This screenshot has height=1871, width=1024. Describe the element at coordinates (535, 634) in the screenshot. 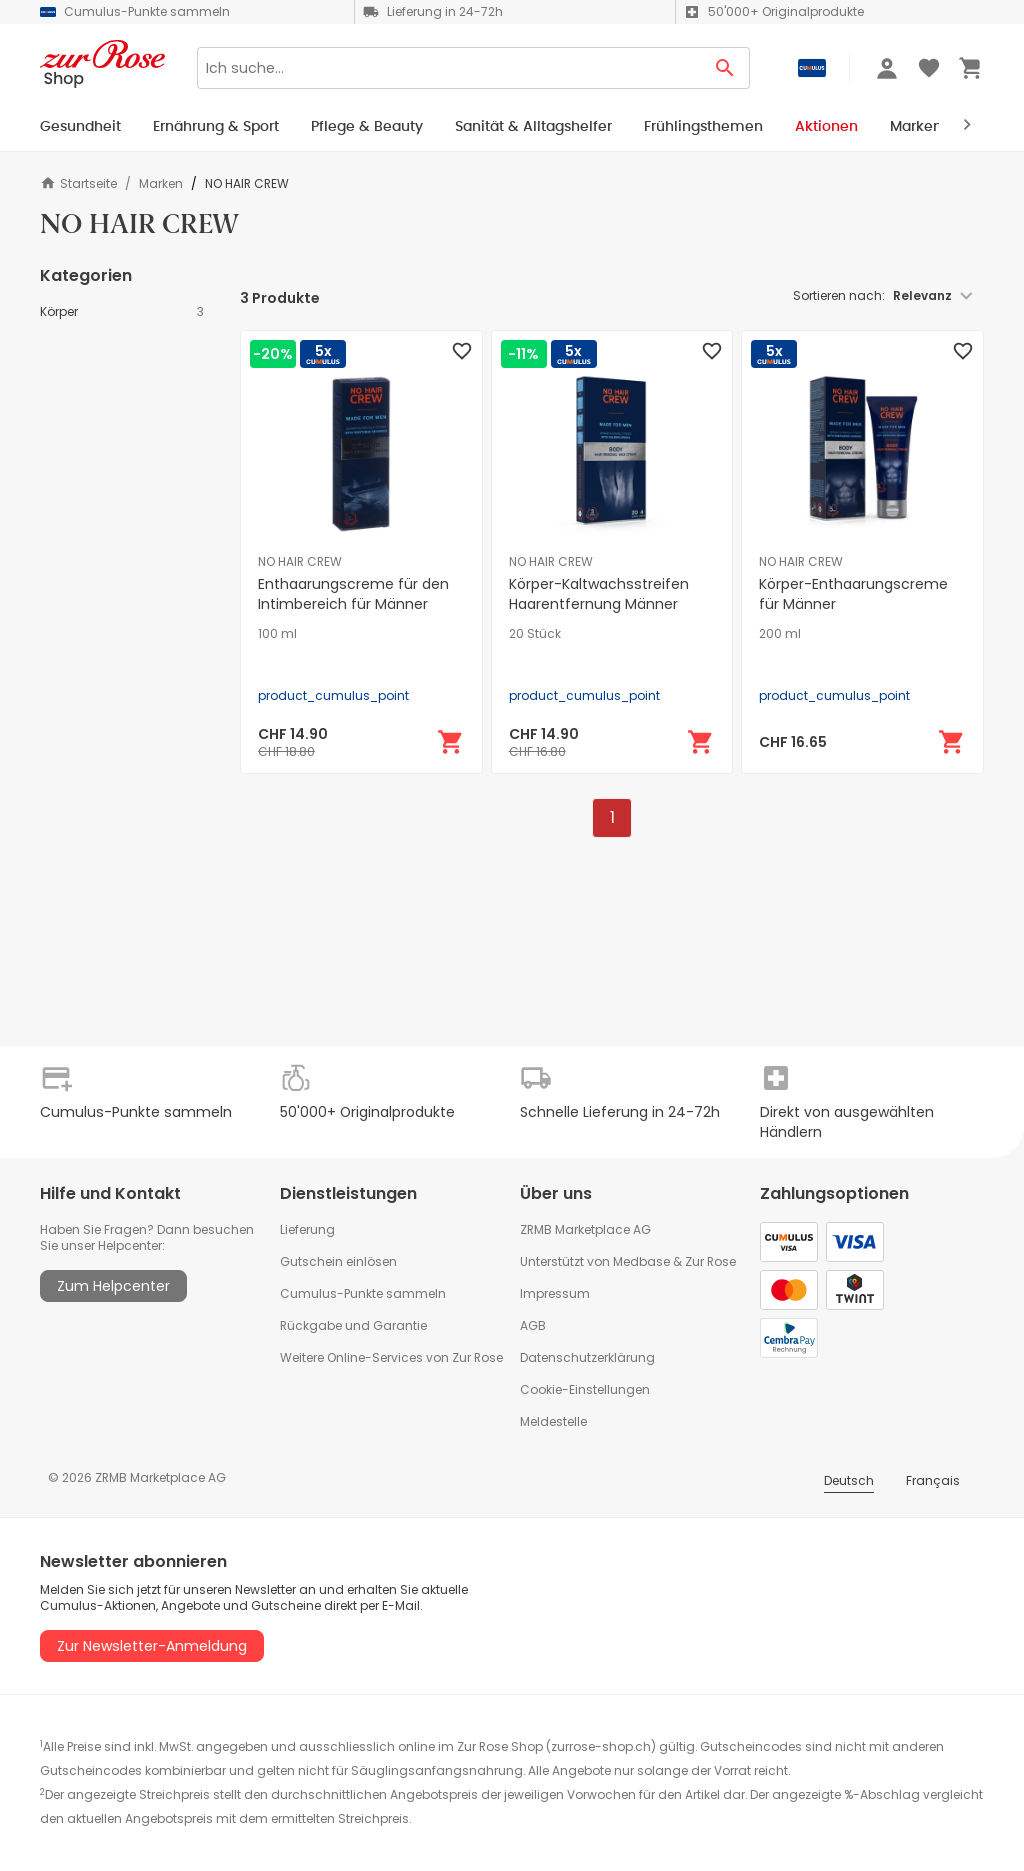

I see `20 Stück` at that location.